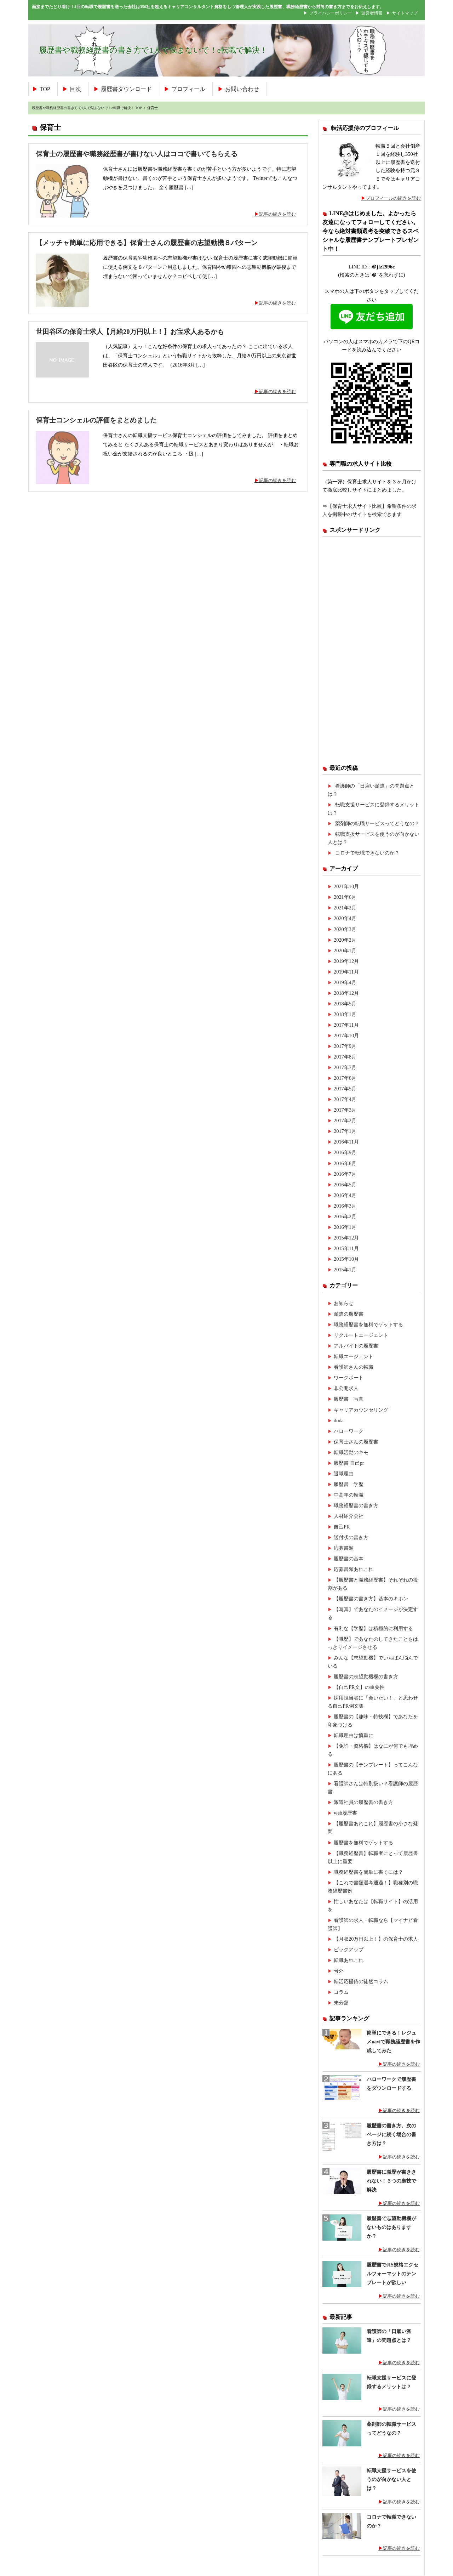 The height and width of the screenshot is (2576, 453). Describe the element at coordinates (371, 650) in the screenshot. I see `[Advertisement]` at that location.